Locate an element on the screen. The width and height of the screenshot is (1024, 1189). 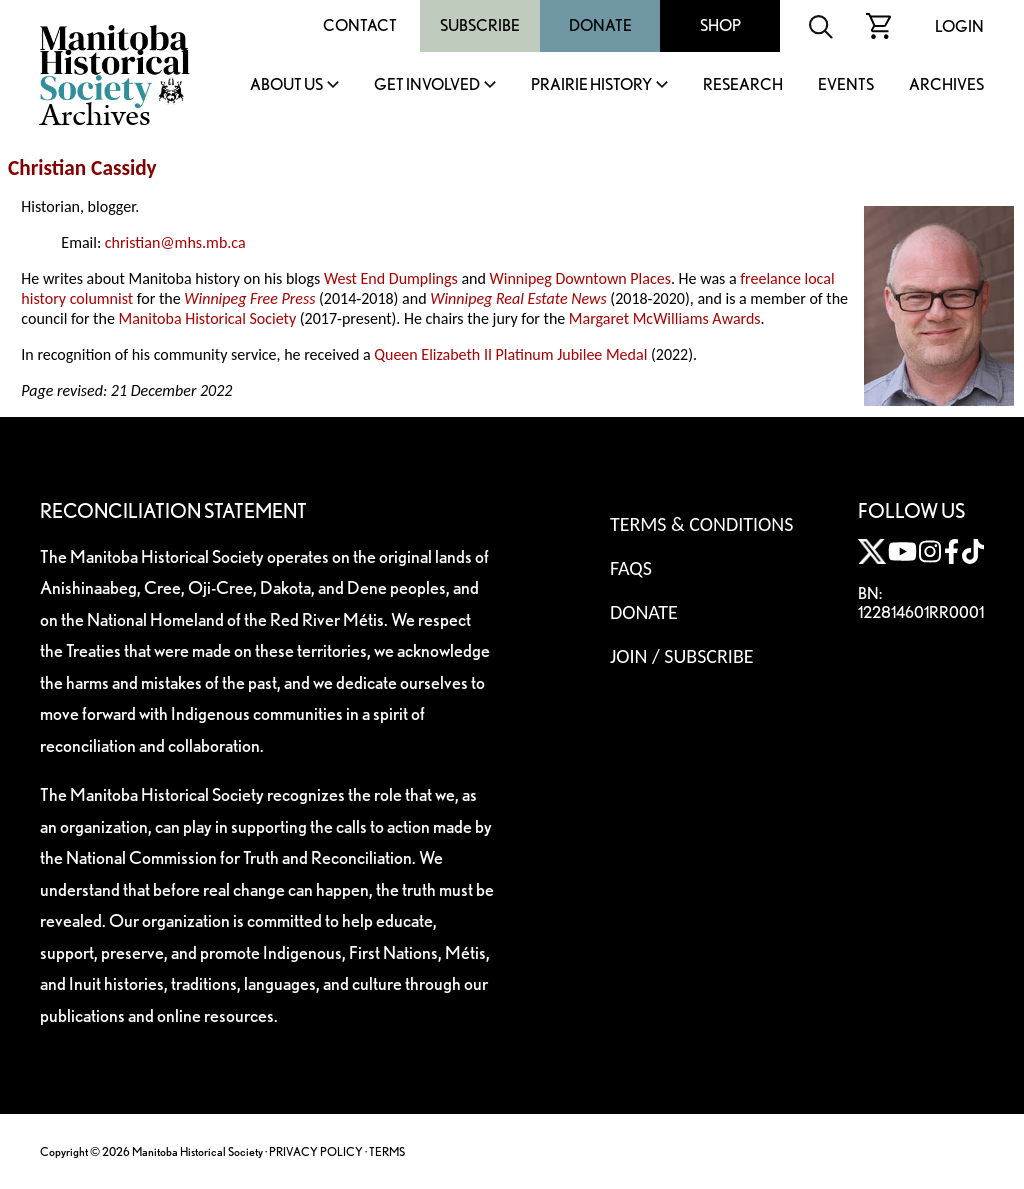
christian@mhs.mb.ca is located at coordinates (175, 242).